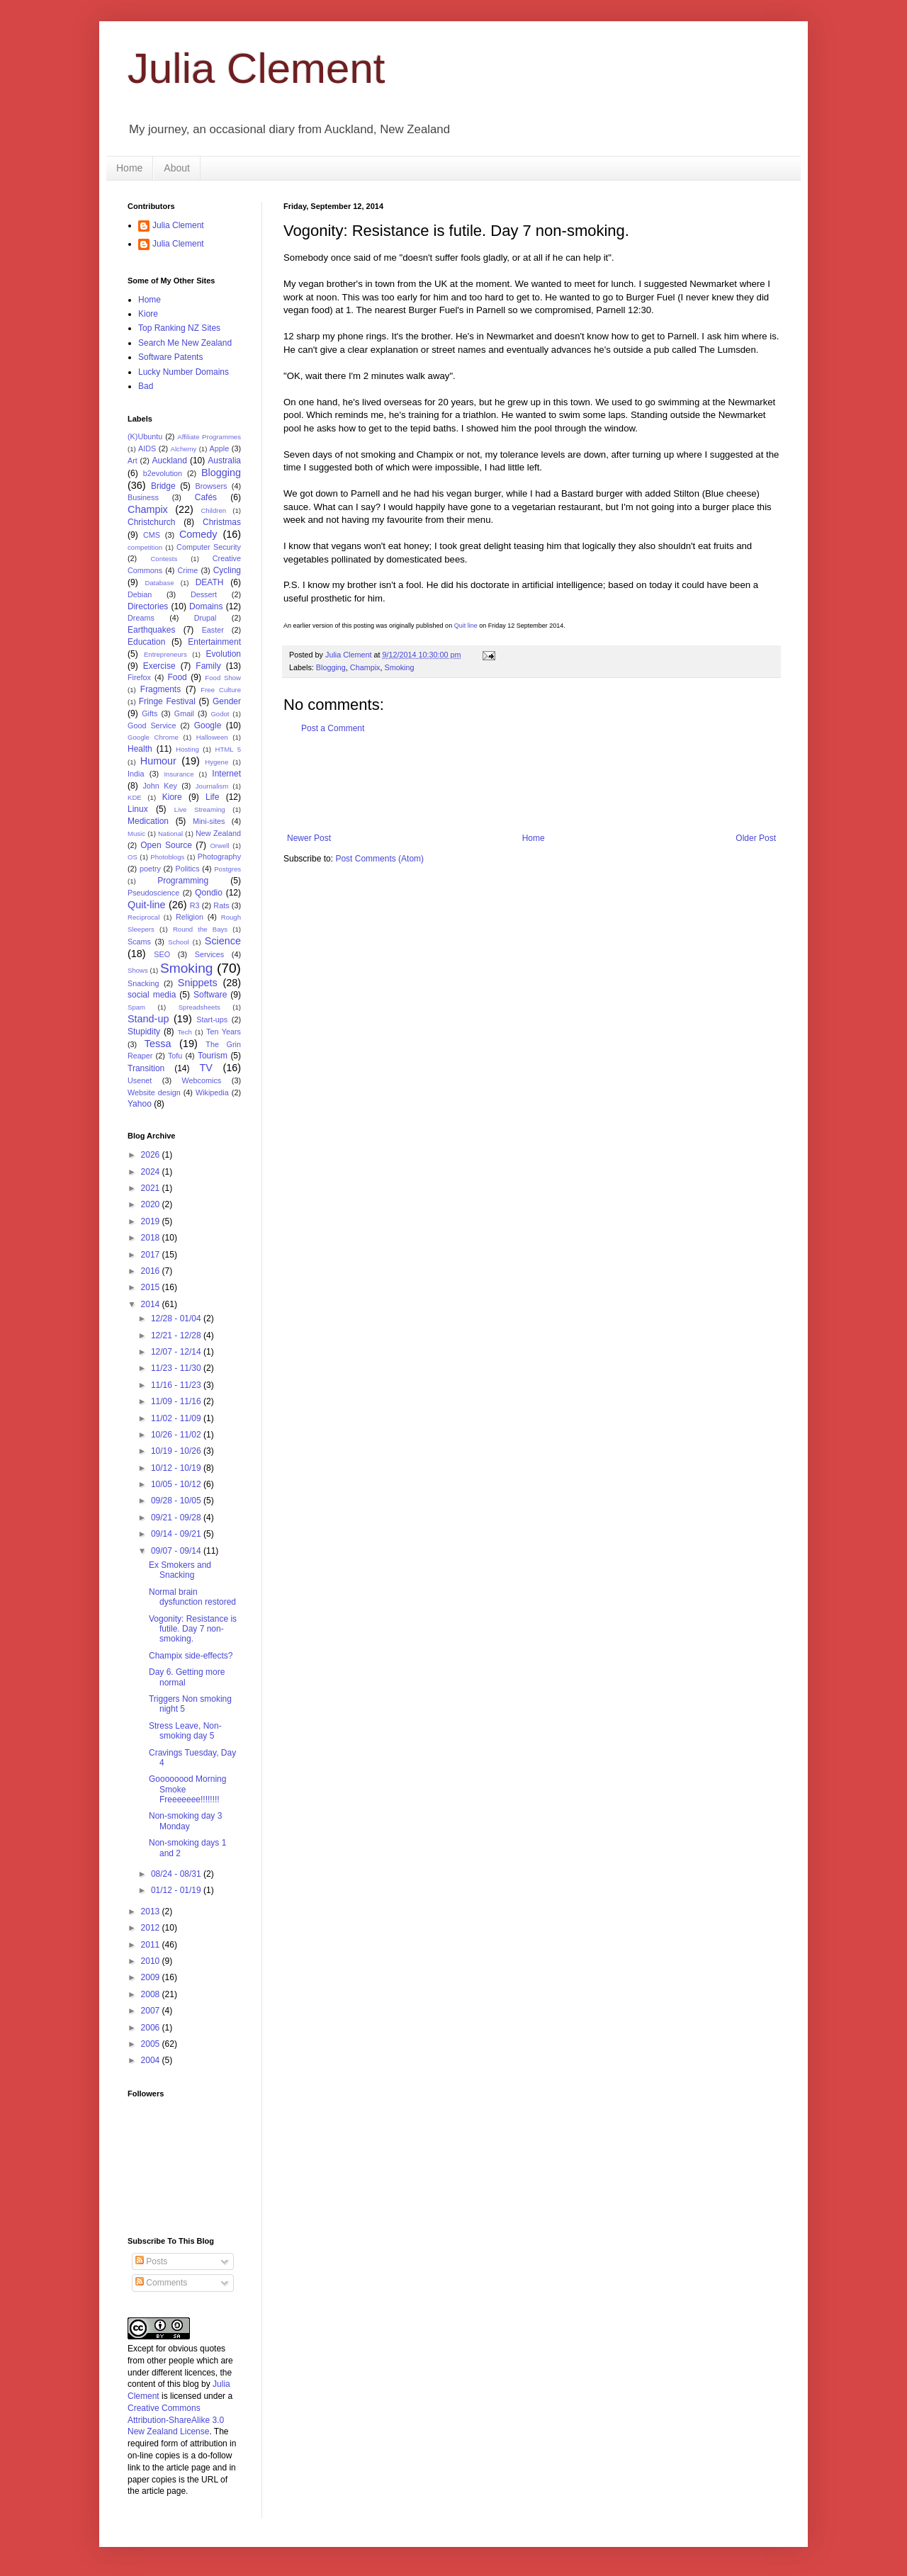 The width and height of the screenshot is (907, 2576). What do you see at coordinates (199, 1007) in the screenshot?
I see `Spreadsheets` at bounding box center [199, 1007].